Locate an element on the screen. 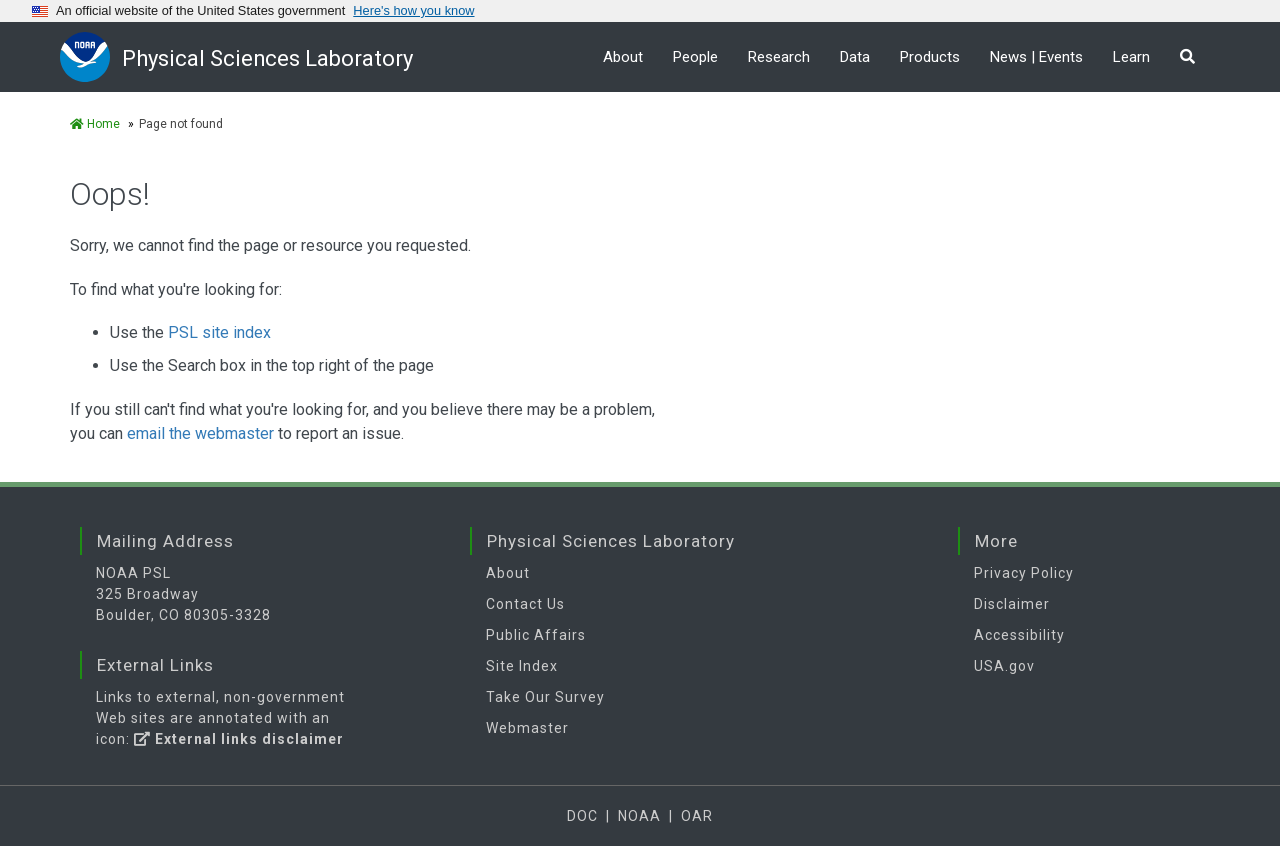 The height and width of the screenshot is (846, 1280). USA.gov is located at coordinates (1004, 666).